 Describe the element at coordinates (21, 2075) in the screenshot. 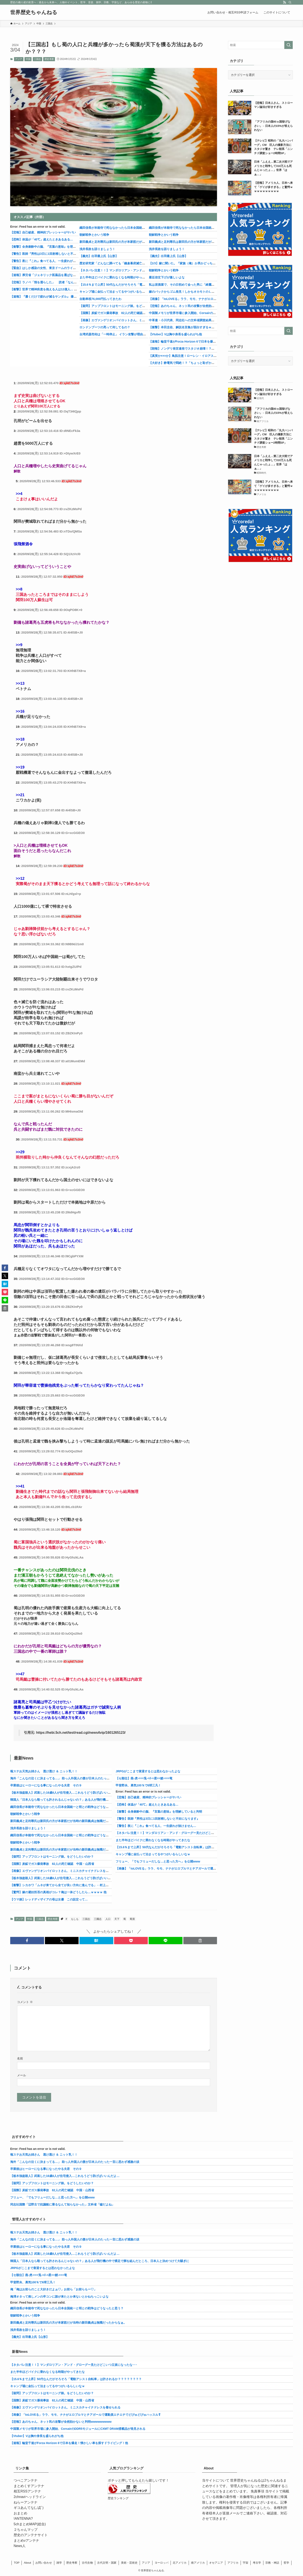

I see `メール` at that location.